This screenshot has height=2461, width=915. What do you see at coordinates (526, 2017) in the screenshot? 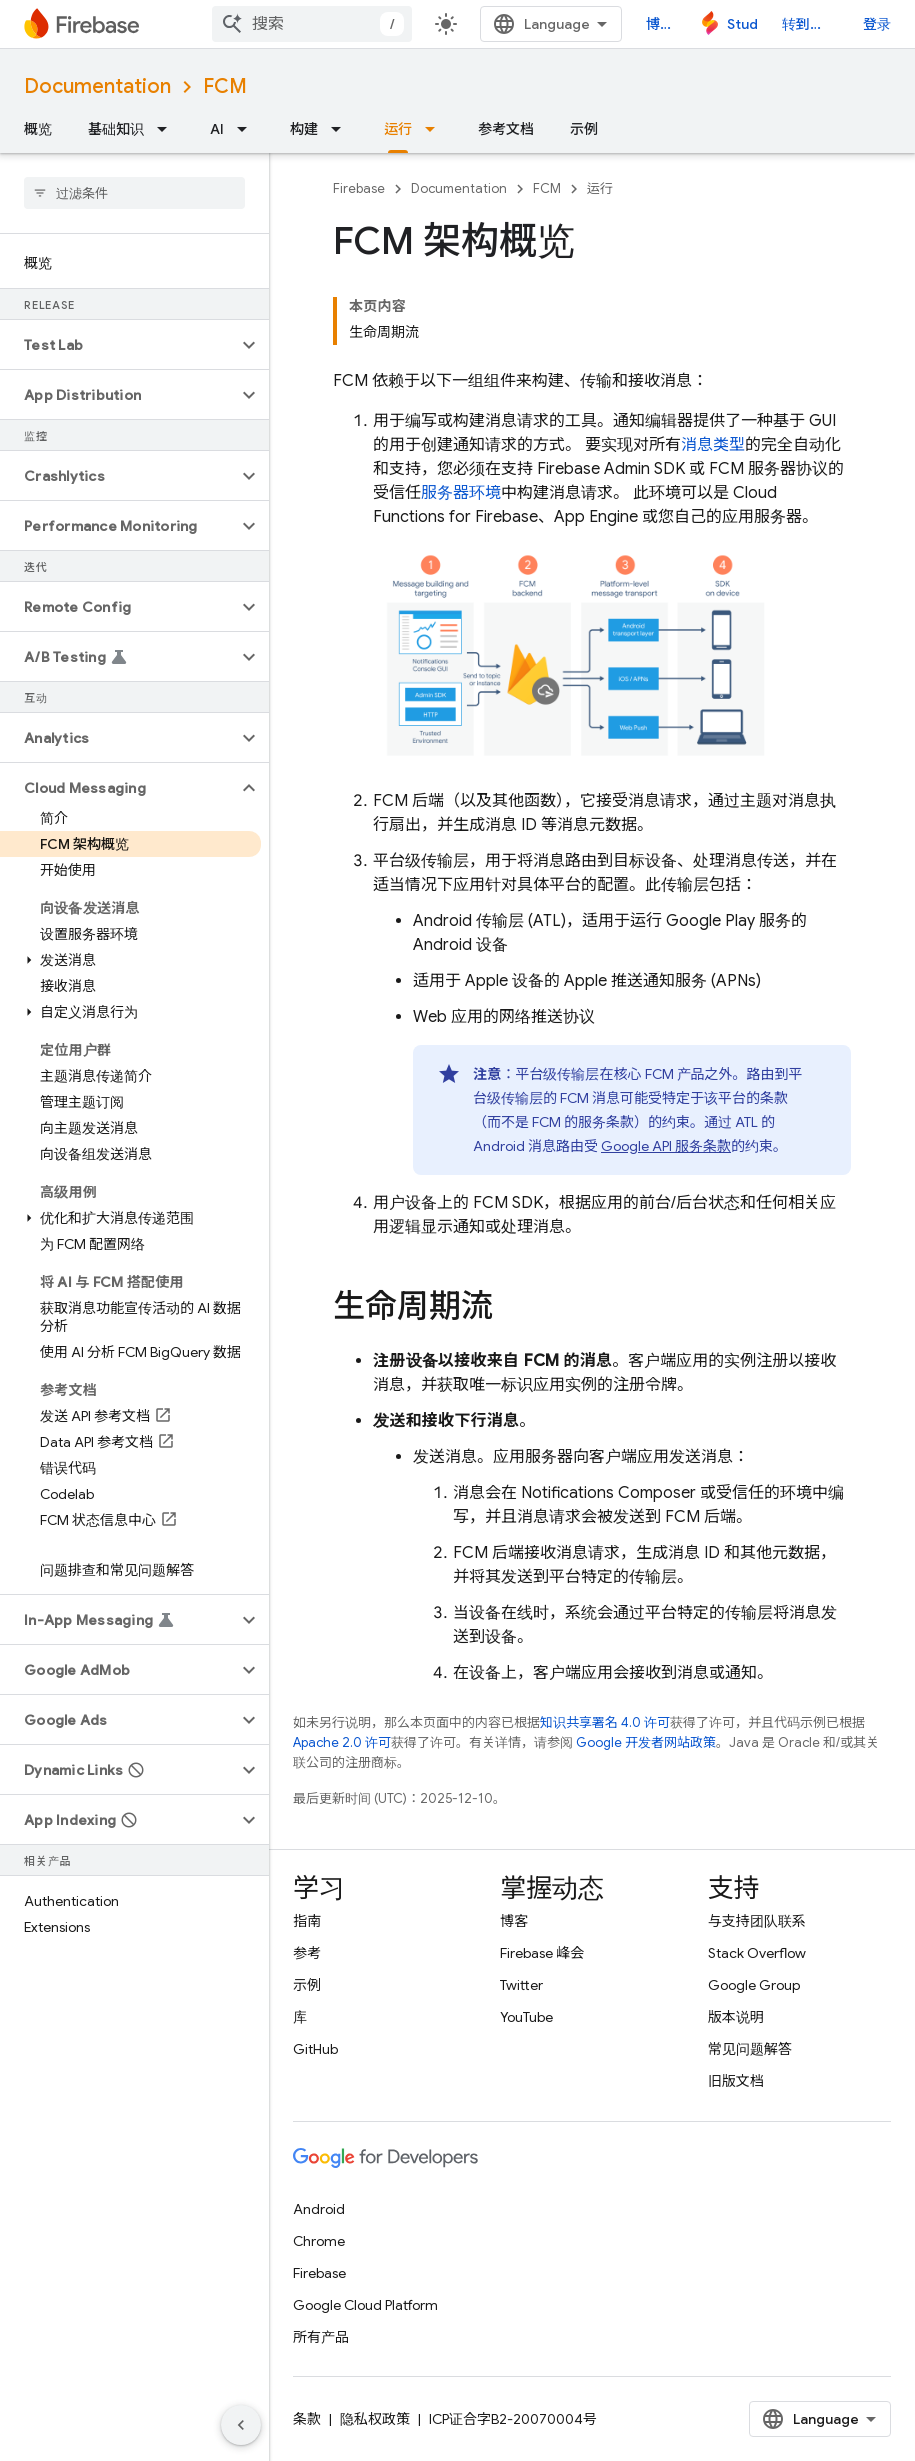
I see `YouTube` at bounding box center [526, 2017].